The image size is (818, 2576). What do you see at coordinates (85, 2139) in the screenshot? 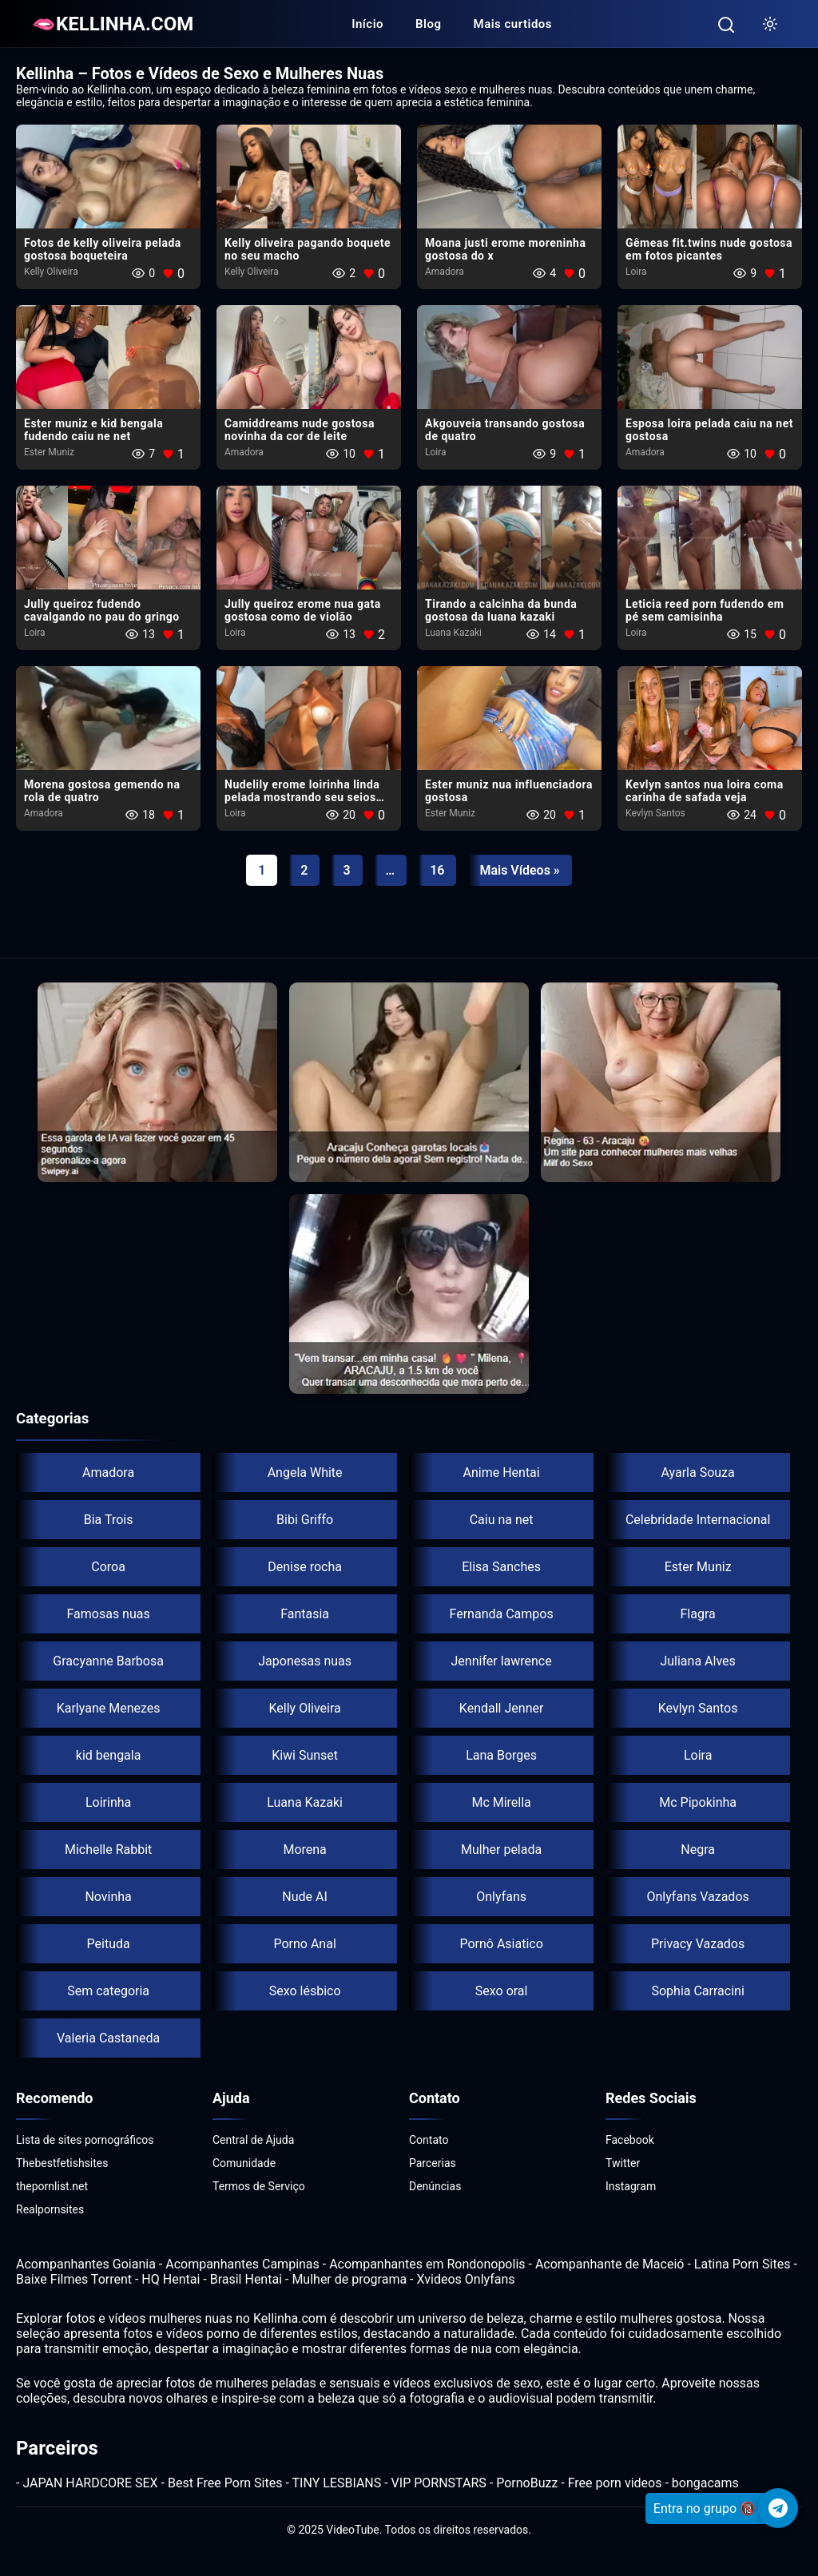
I see `Lista de sites pornográficos` at bounding box center [85, 2139].